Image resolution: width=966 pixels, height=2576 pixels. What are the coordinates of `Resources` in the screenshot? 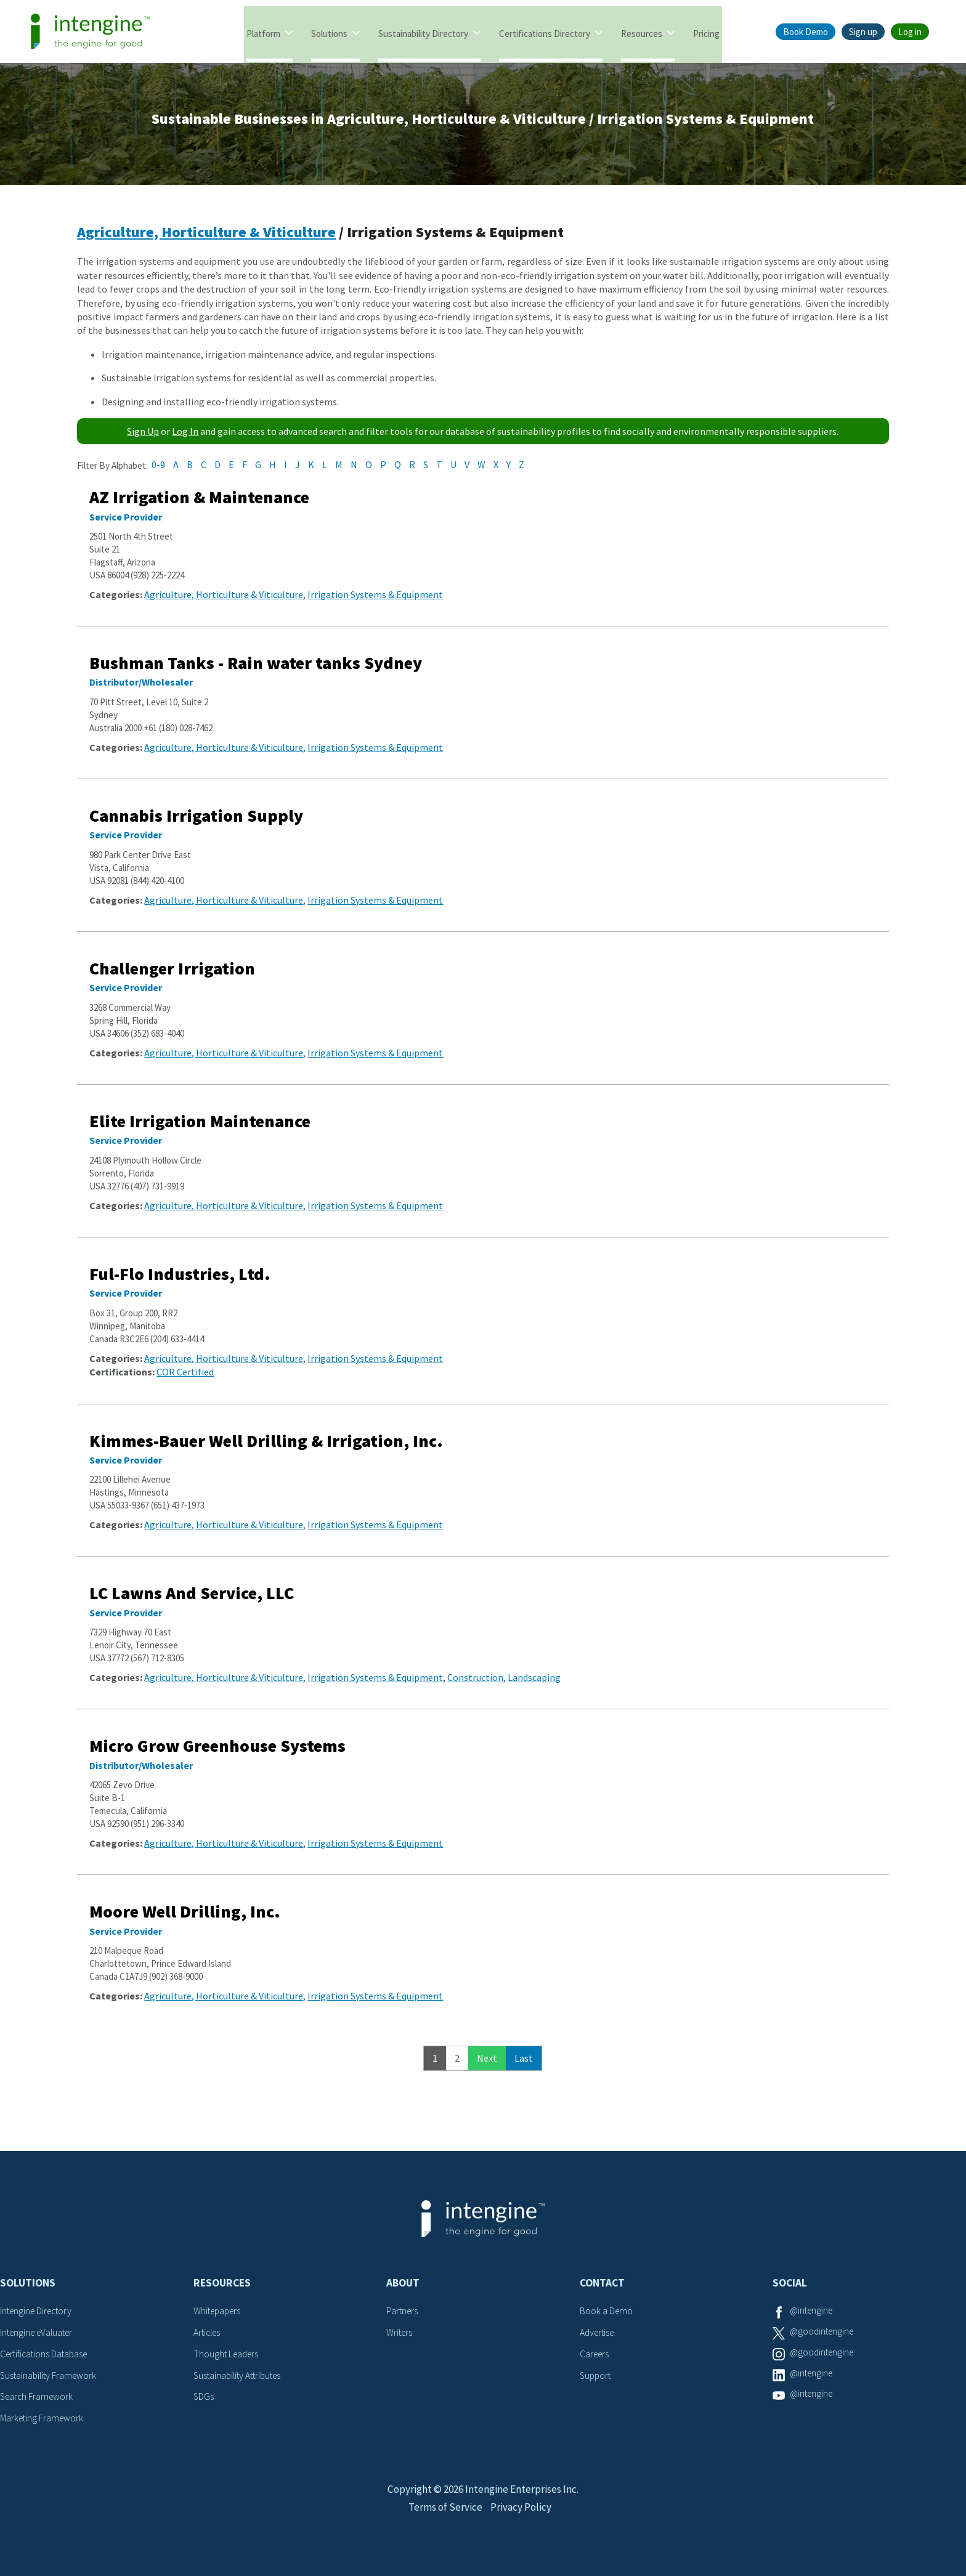 It's located at (641, 32).